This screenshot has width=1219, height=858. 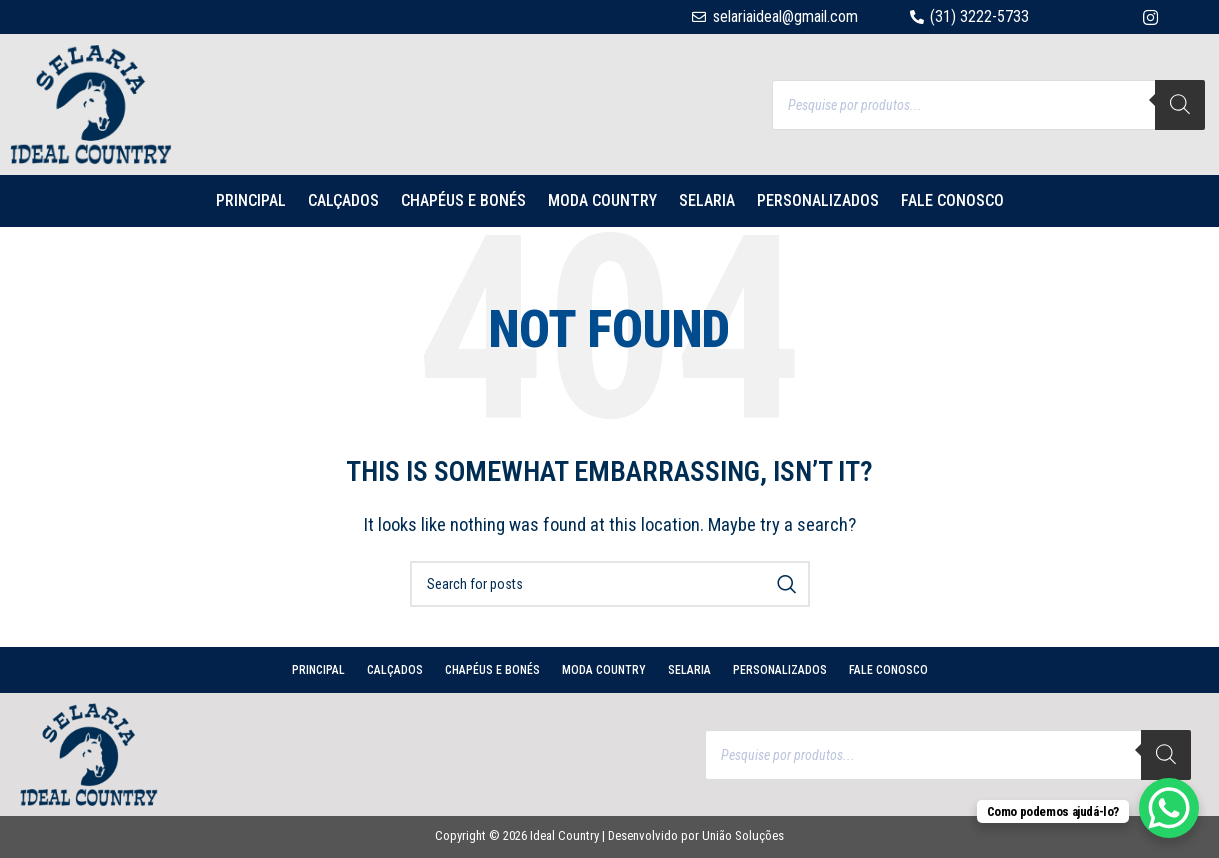 What do you see at coordinates (602, 200) in the screenshot?
I see `MODA COUNTRY` at bounding box center [602, 200].